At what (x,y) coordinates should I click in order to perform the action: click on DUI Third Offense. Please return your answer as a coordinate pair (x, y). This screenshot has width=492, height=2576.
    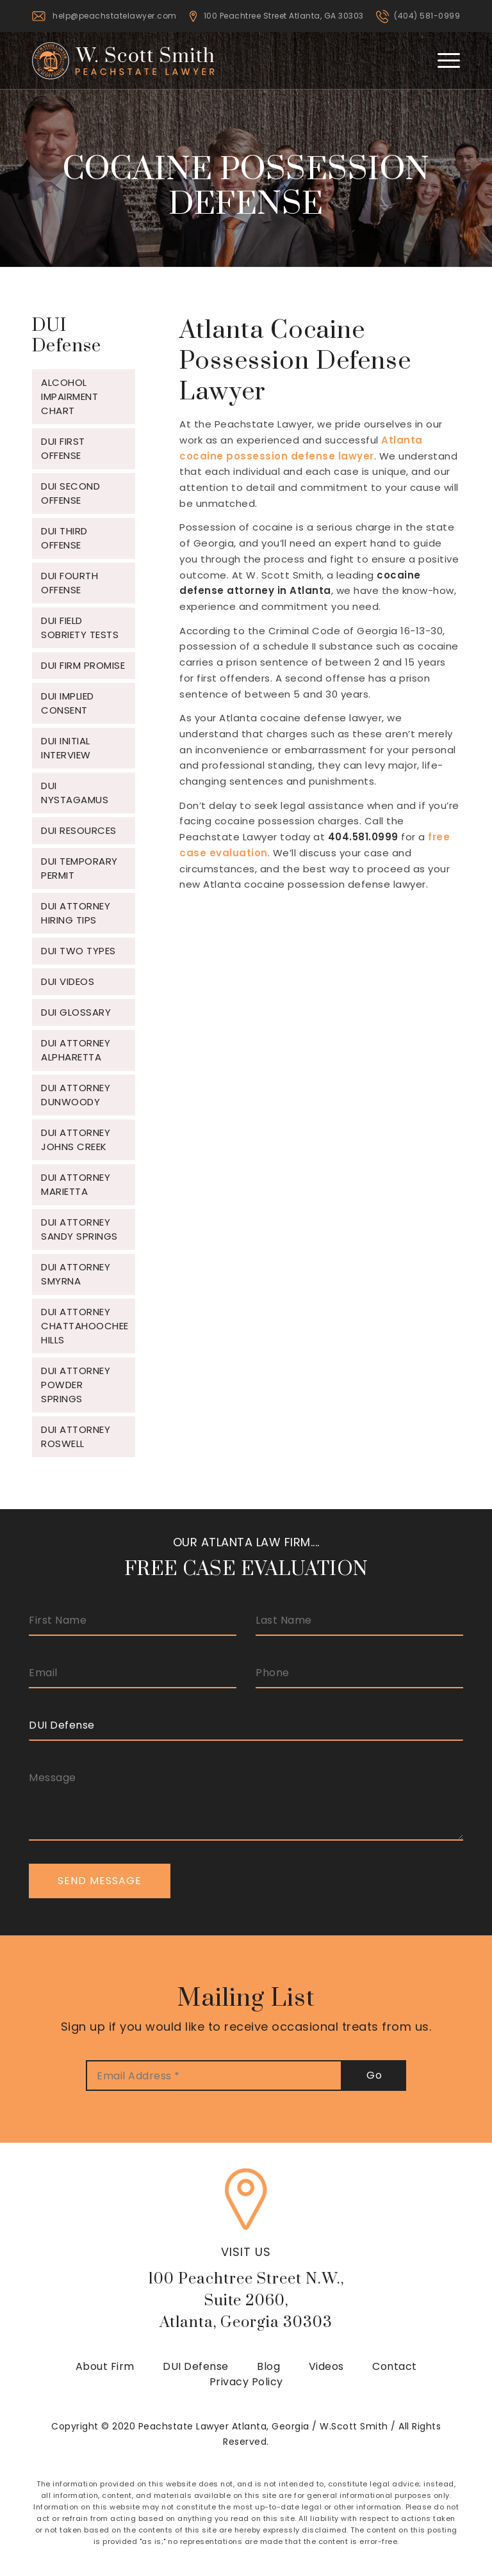
    Looking at the image, I should click on (64, 538).